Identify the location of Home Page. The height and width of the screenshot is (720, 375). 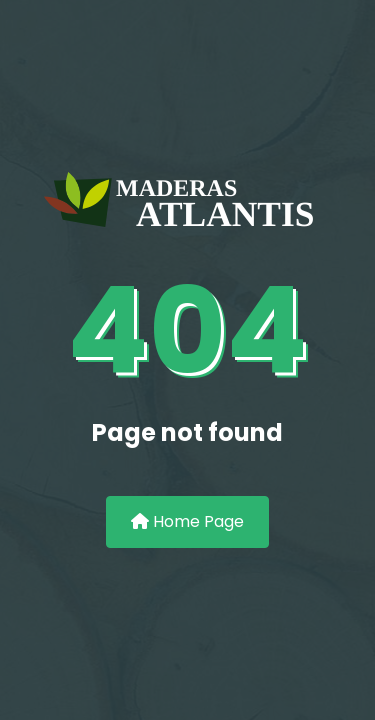
(187, 521).